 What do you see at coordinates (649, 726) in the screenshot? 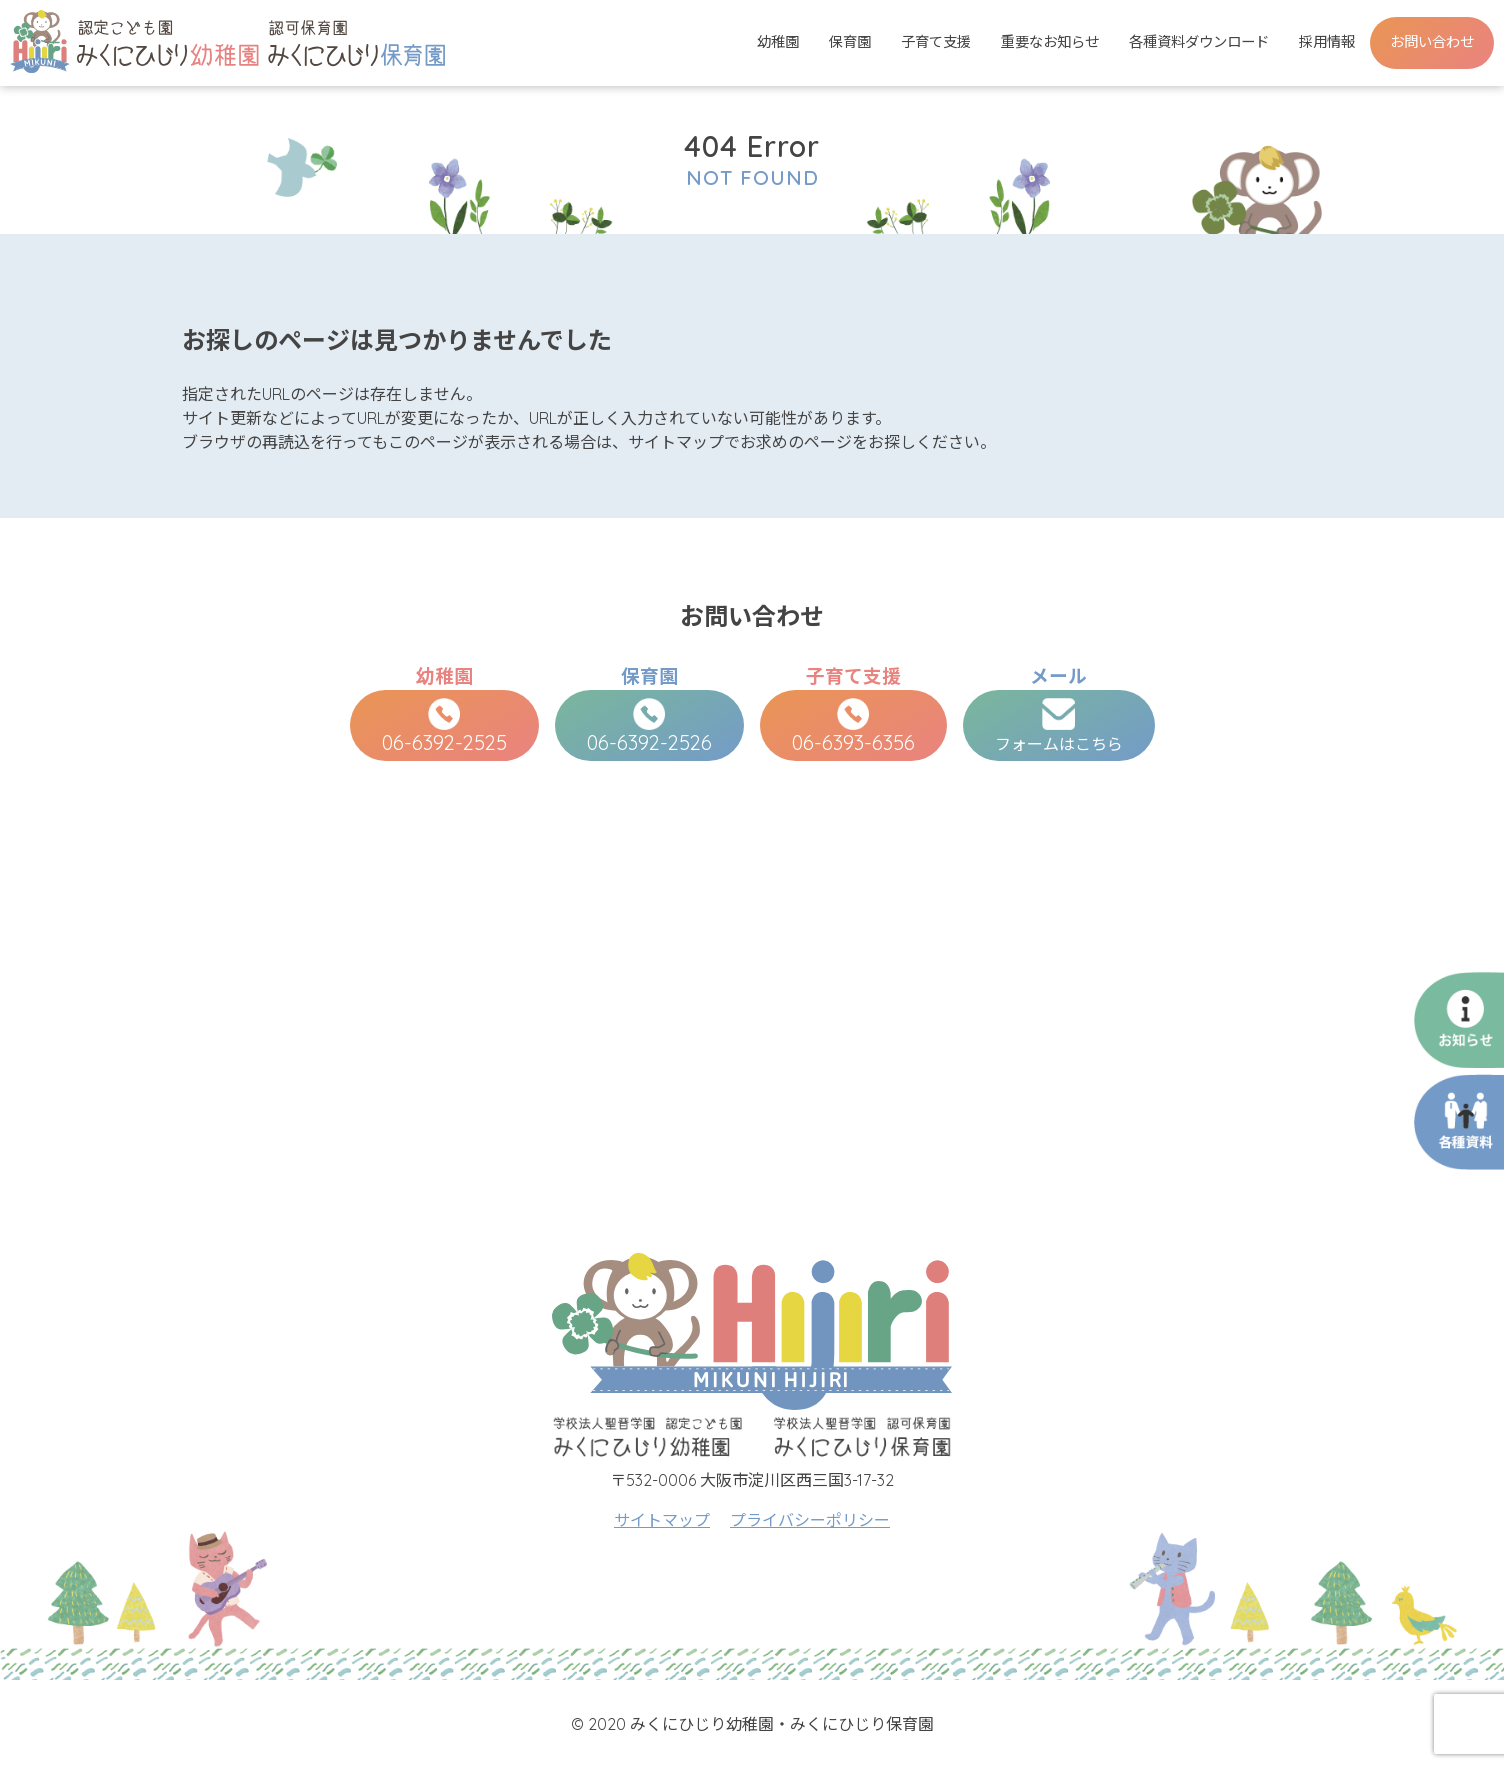
I see `06-6392-2526` at bounding box center [649, 726].